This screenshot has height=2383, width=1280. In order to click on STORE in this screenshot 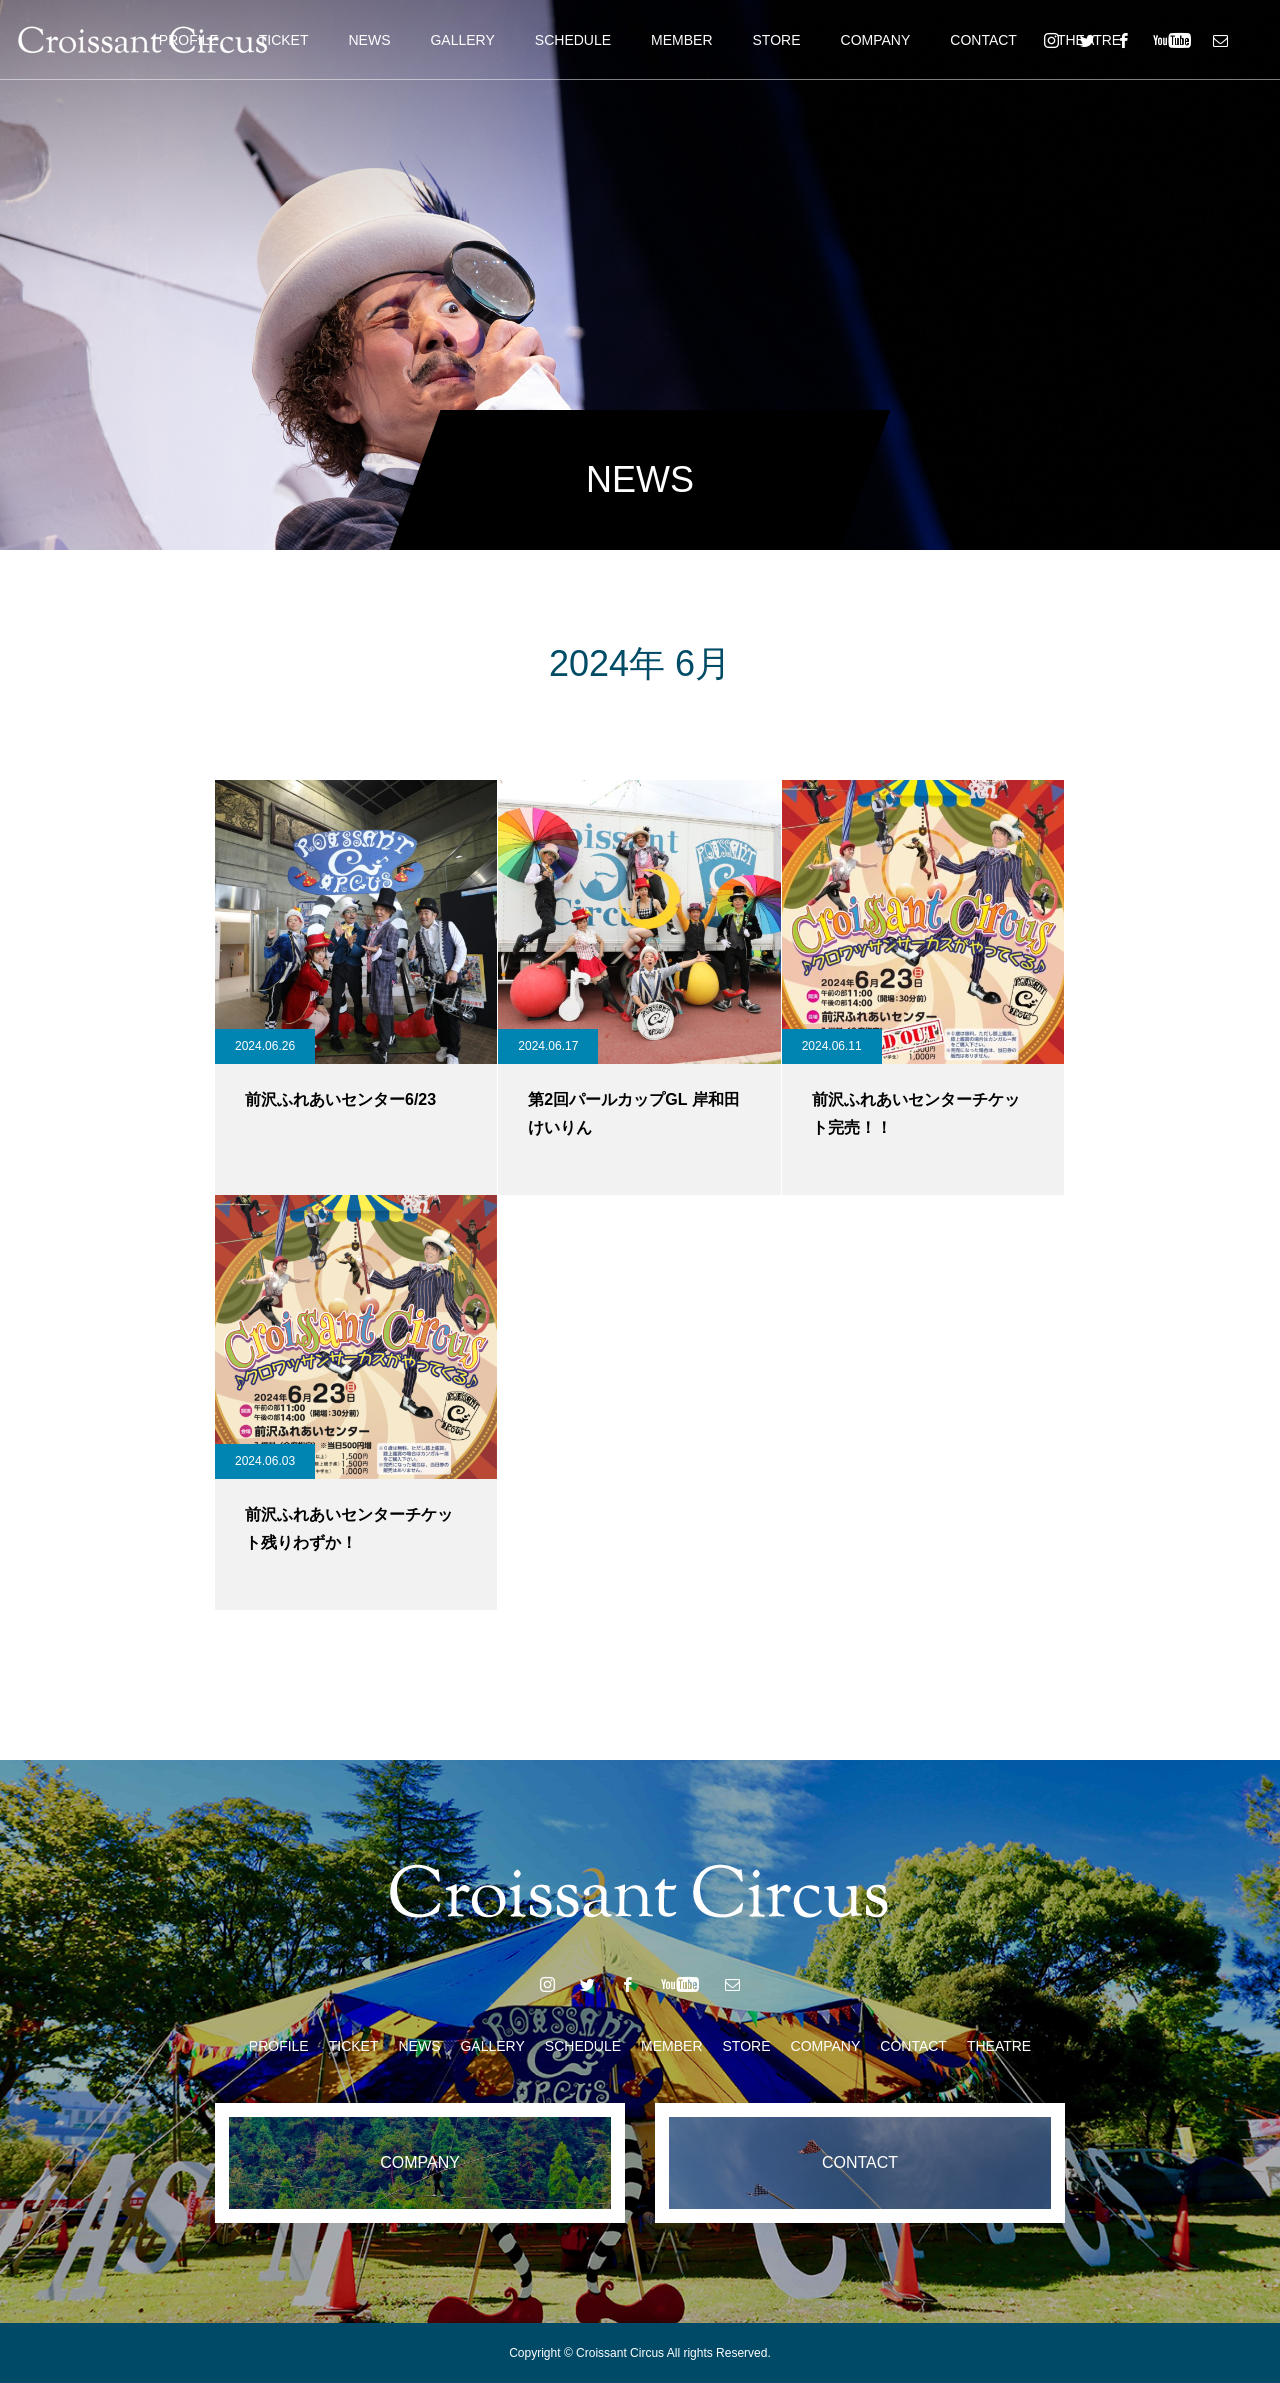, I will do `click(777, 40)`.